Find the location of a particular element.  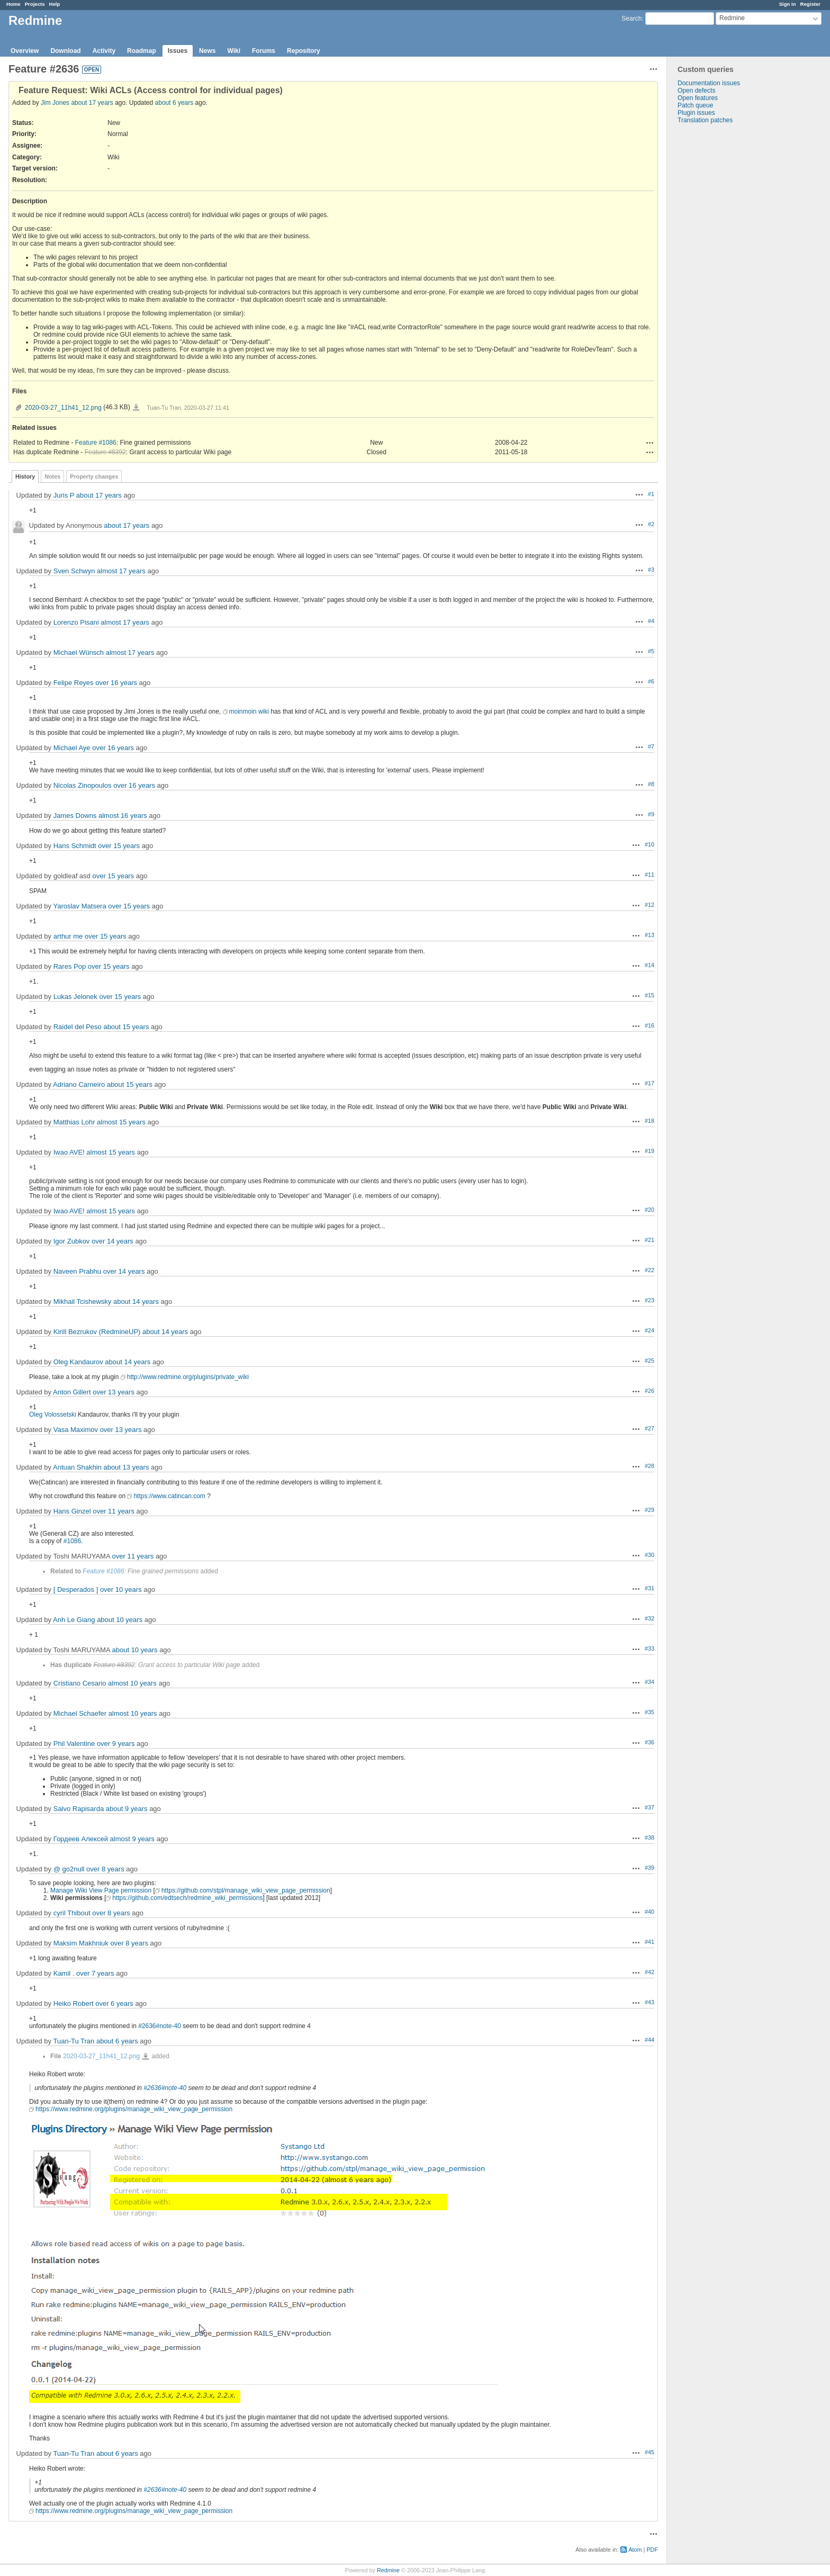

over 6 years is located at coordinates (114, 2003).